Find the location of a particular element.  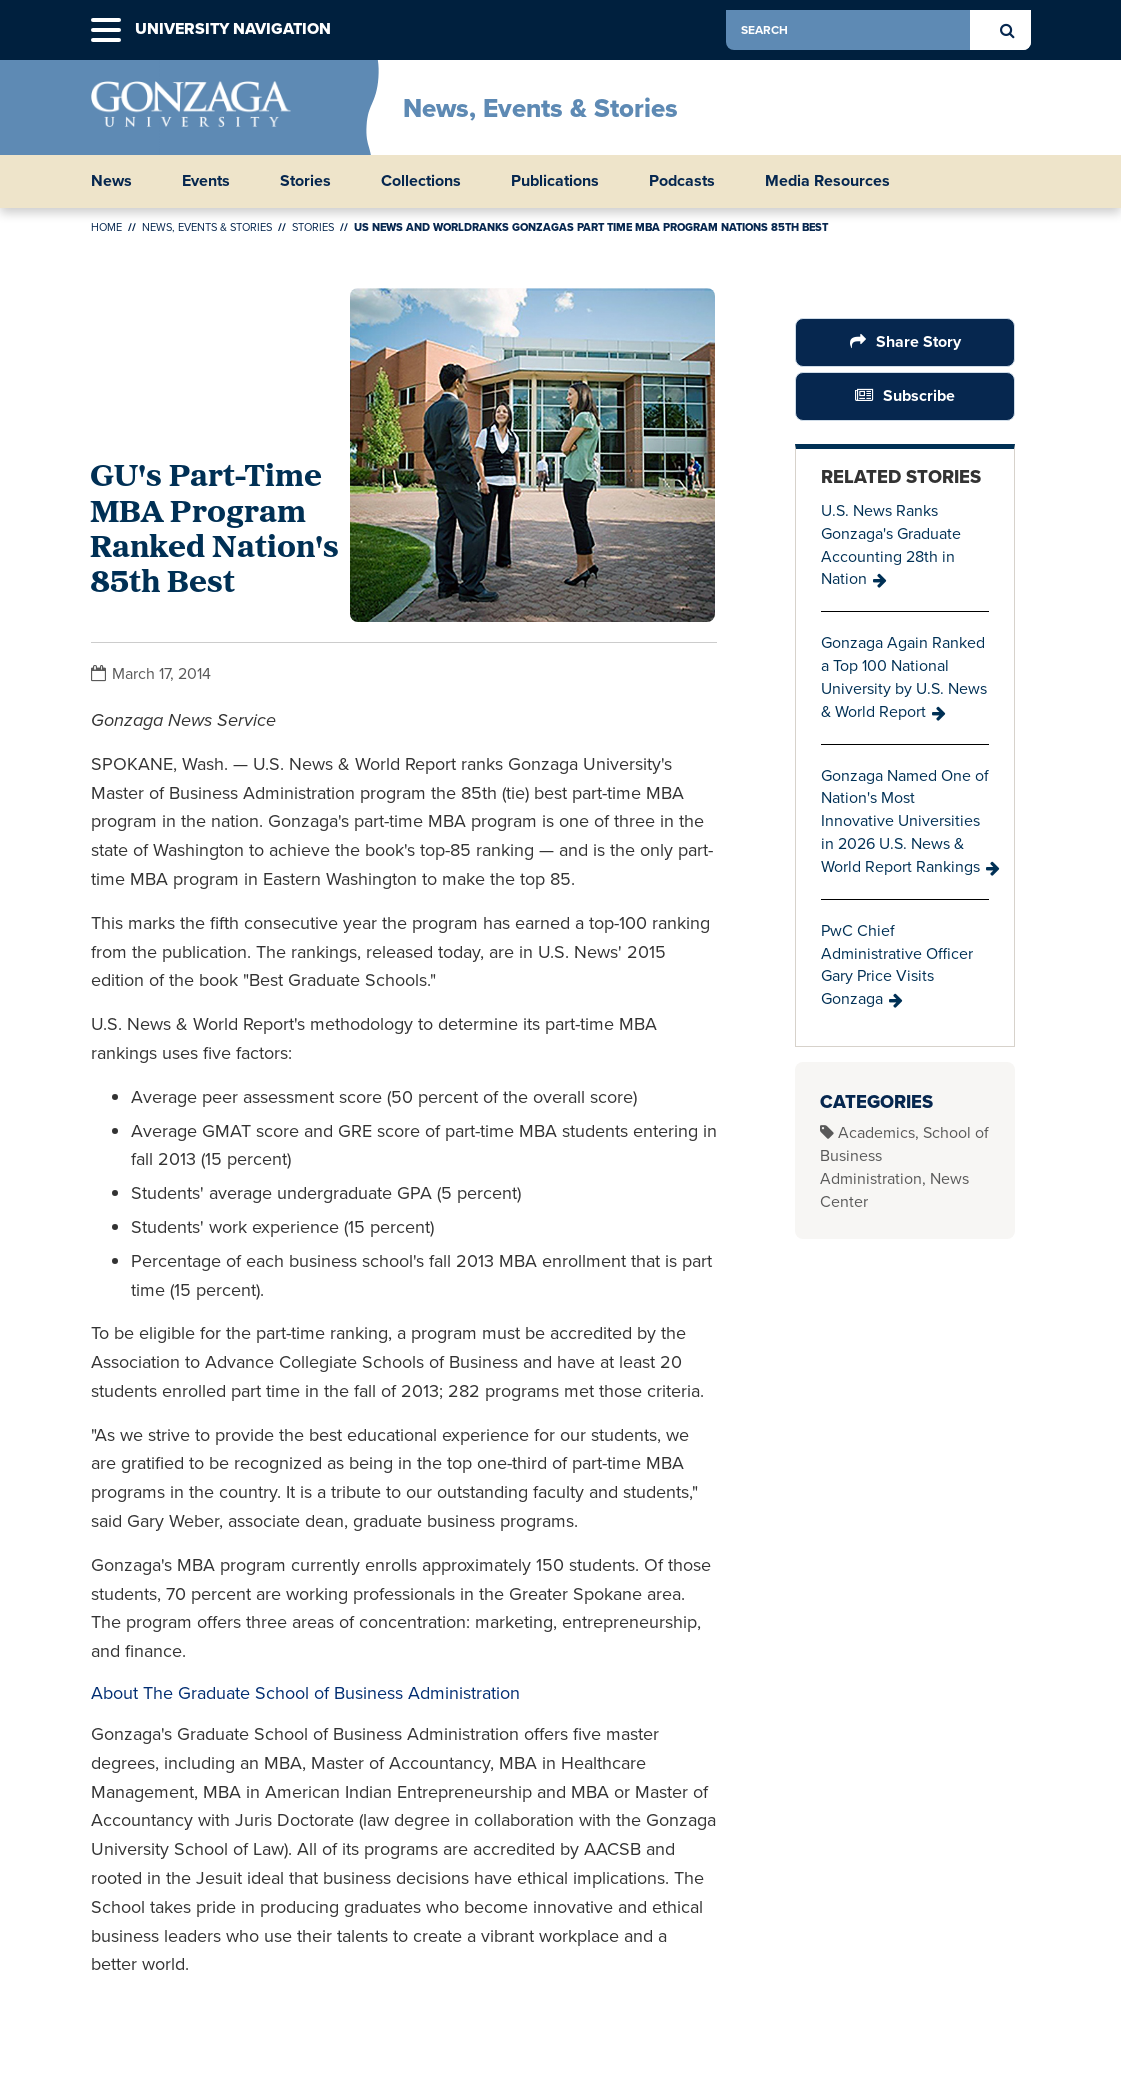

News is located at coordinates (111, 181).